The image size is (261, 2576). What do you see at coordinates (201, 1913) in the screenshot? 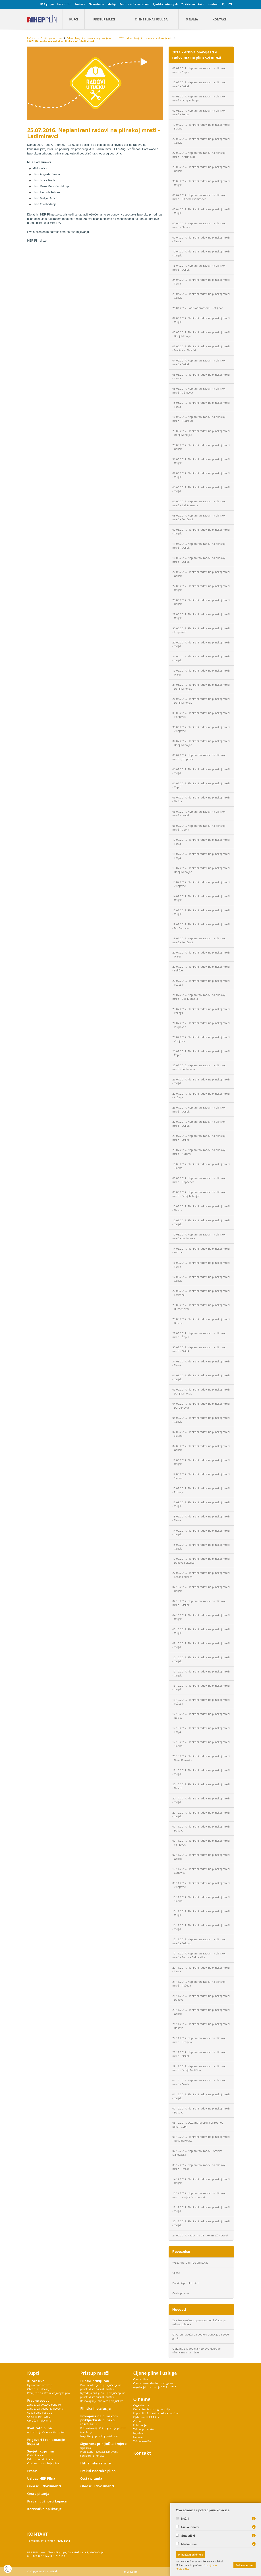
I see `10.11.2017. Planirani radovi na plinskoj mreži - Osijek` at bounding box center [201, 1913].